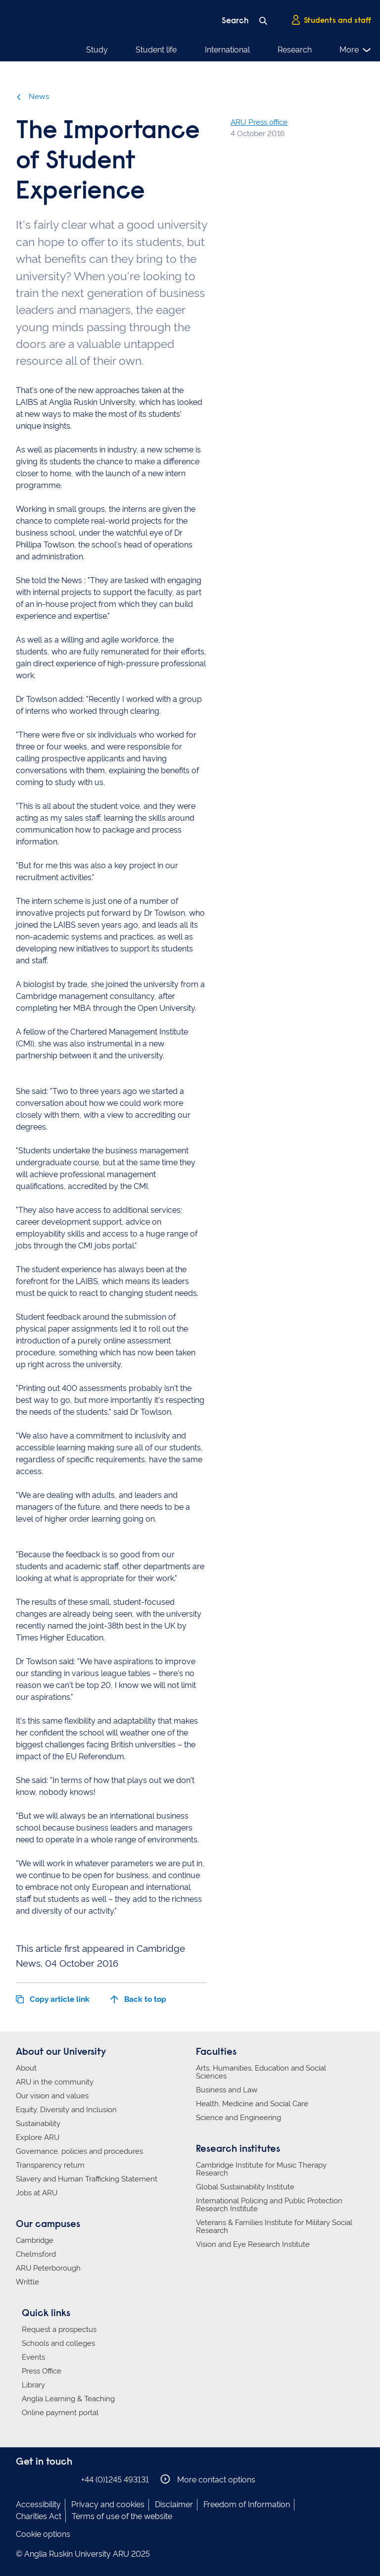 Image resolution: width=380 pixels, height=2576 pixels. Describe the element at coordinates (86, 2179) in the screenshot. I see `Slavery and Human Trafficking Statement` at that location.